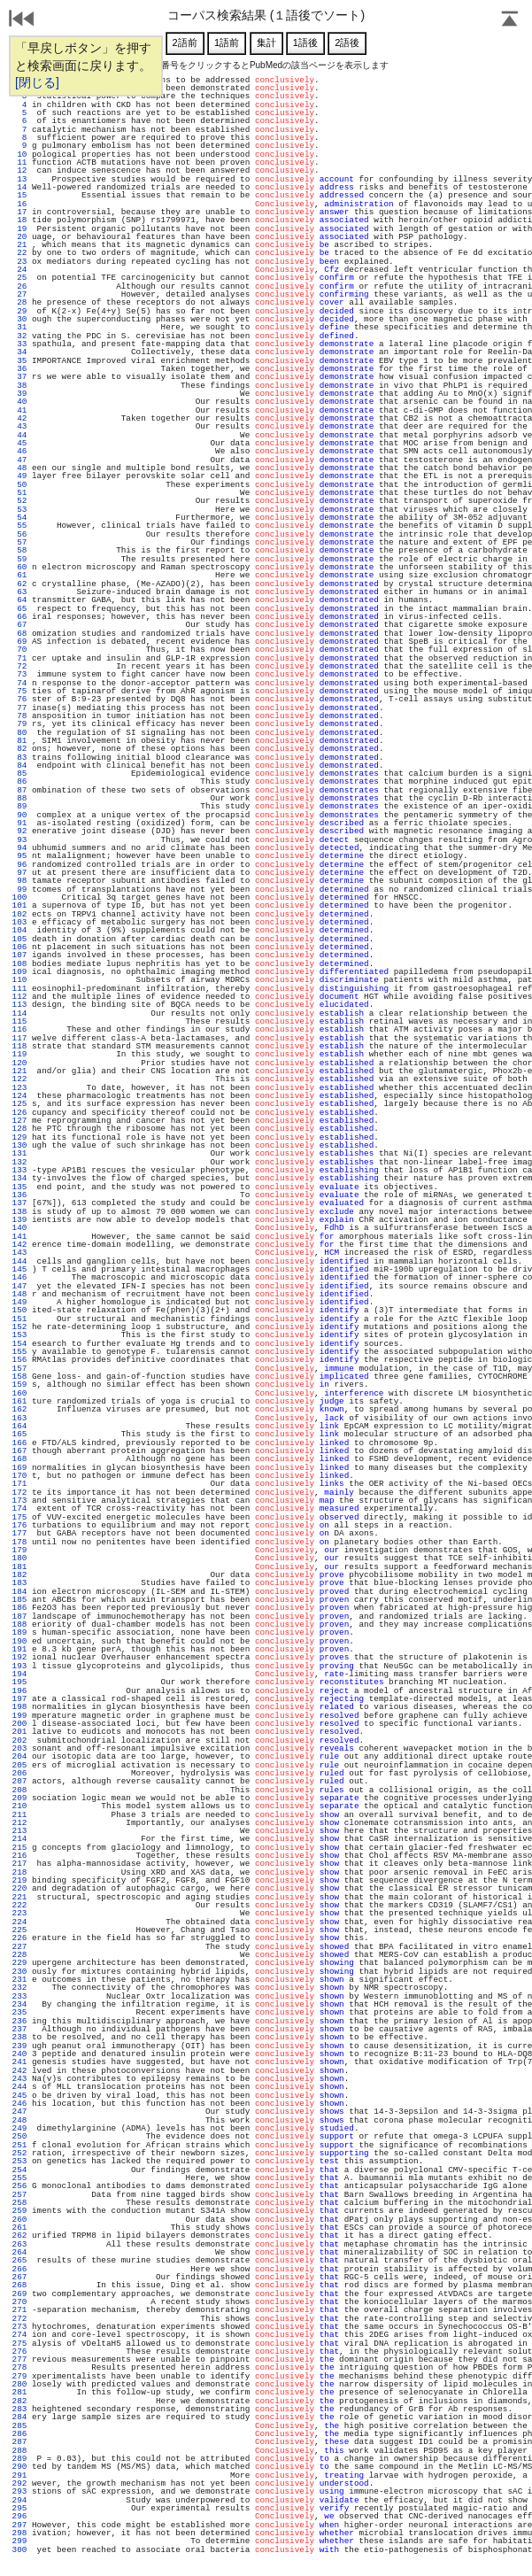 The height and width of the screenshot is (2576, 532). Describe the element at coordinates (19, 1740) in the screenshot. I see `202` at that location.